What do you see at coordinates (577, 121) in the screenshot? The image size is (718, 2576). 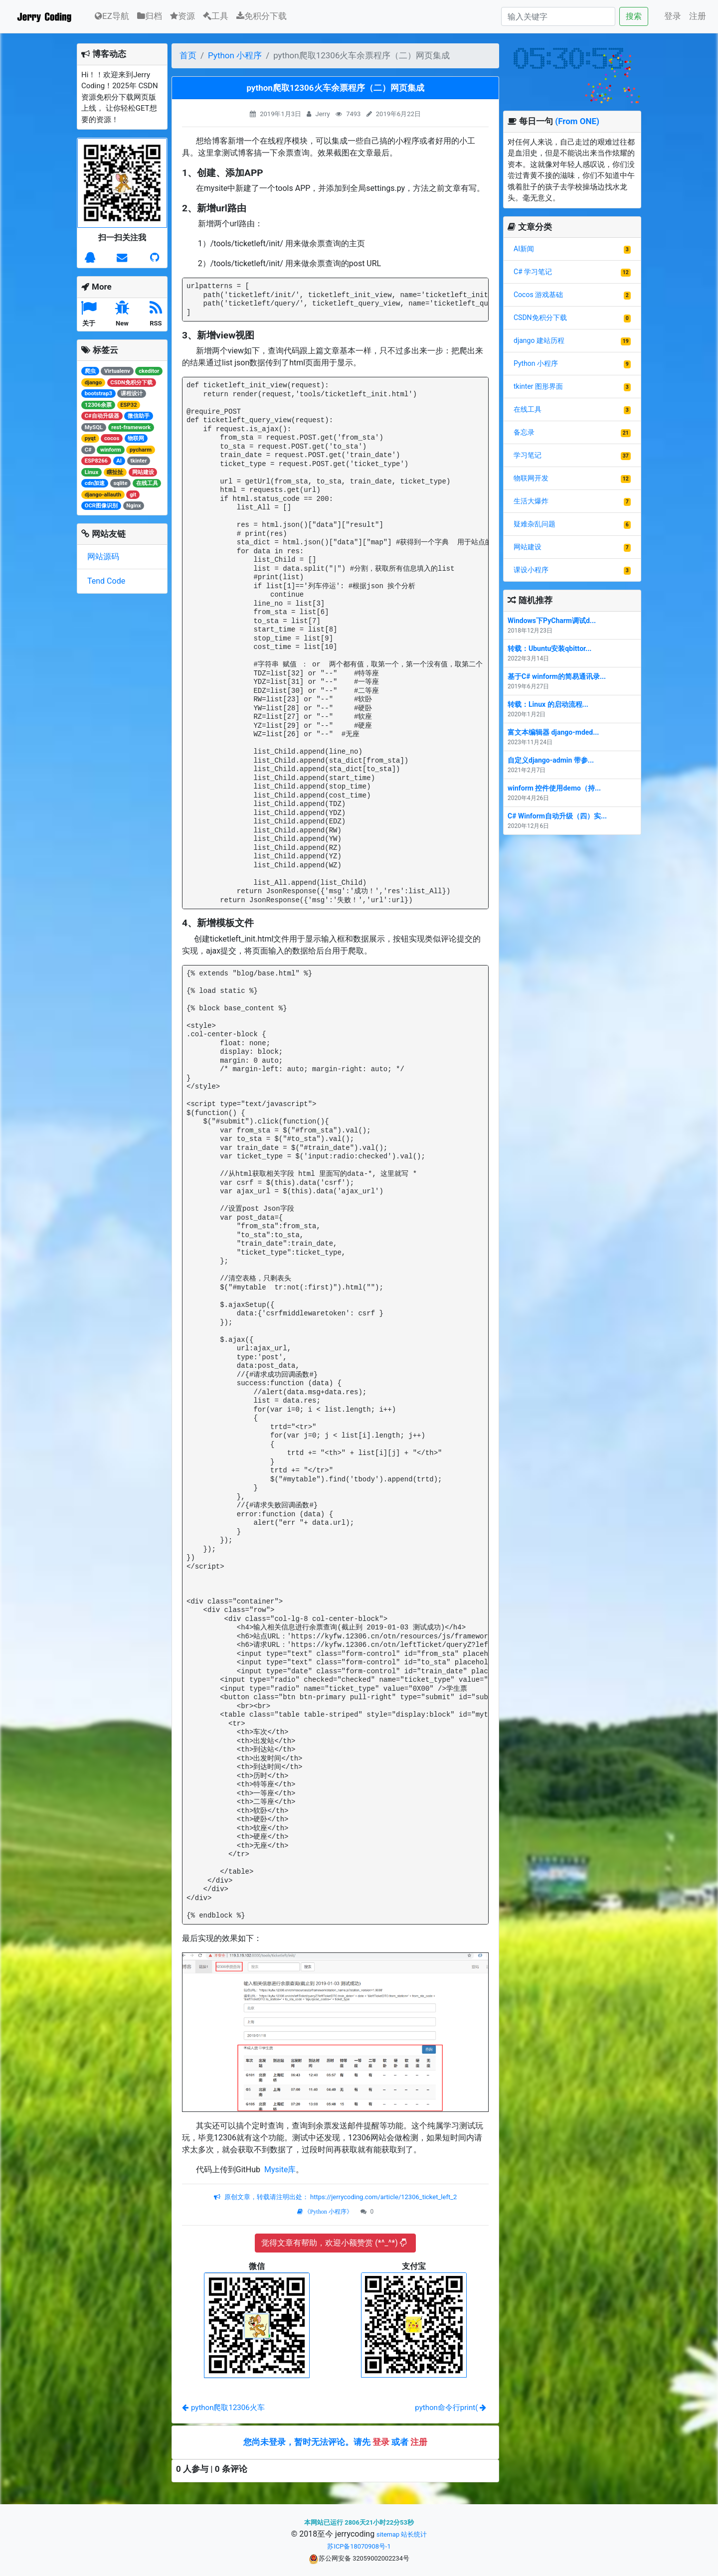 I see `(From ONE)` at bounding box center [577, 121].